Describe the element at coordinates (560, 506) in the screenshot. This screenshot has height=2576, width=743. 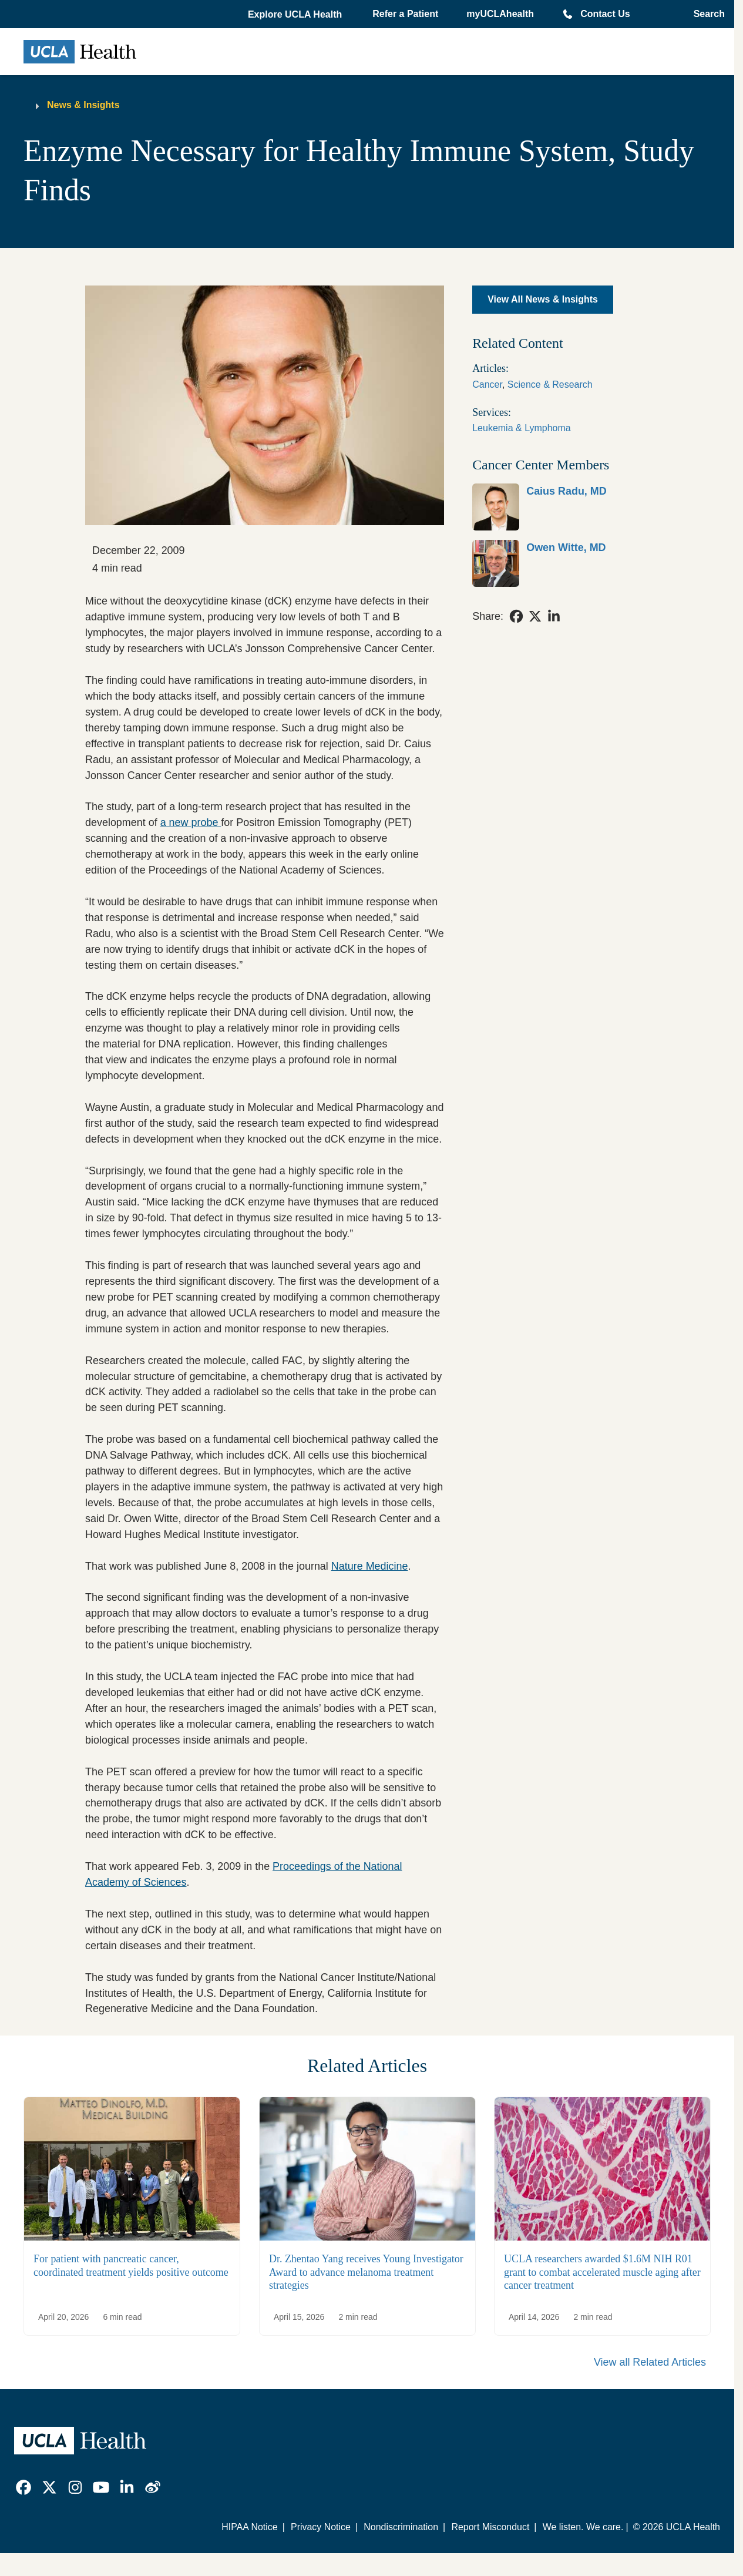
I see `[link]` at that location.